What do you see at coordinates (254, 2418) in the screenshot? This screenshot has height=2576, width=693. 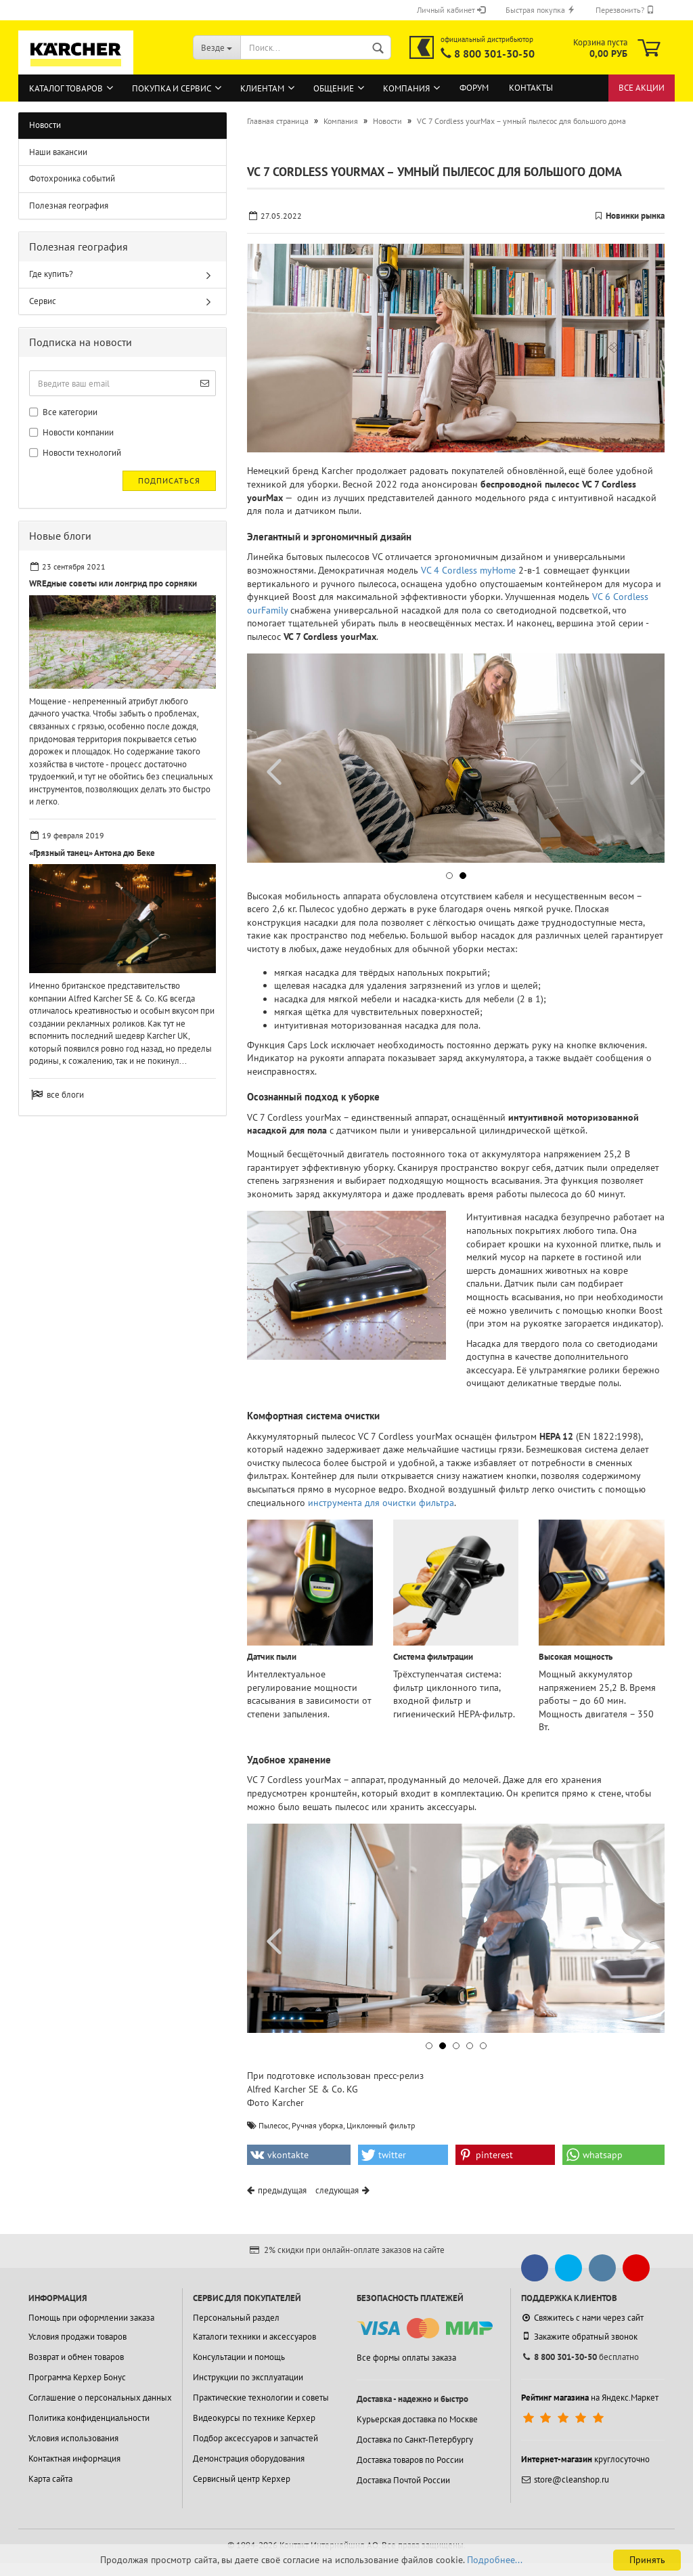 I see `Видеокурсы по технике Керхер` at bounding box center [254, 2418].